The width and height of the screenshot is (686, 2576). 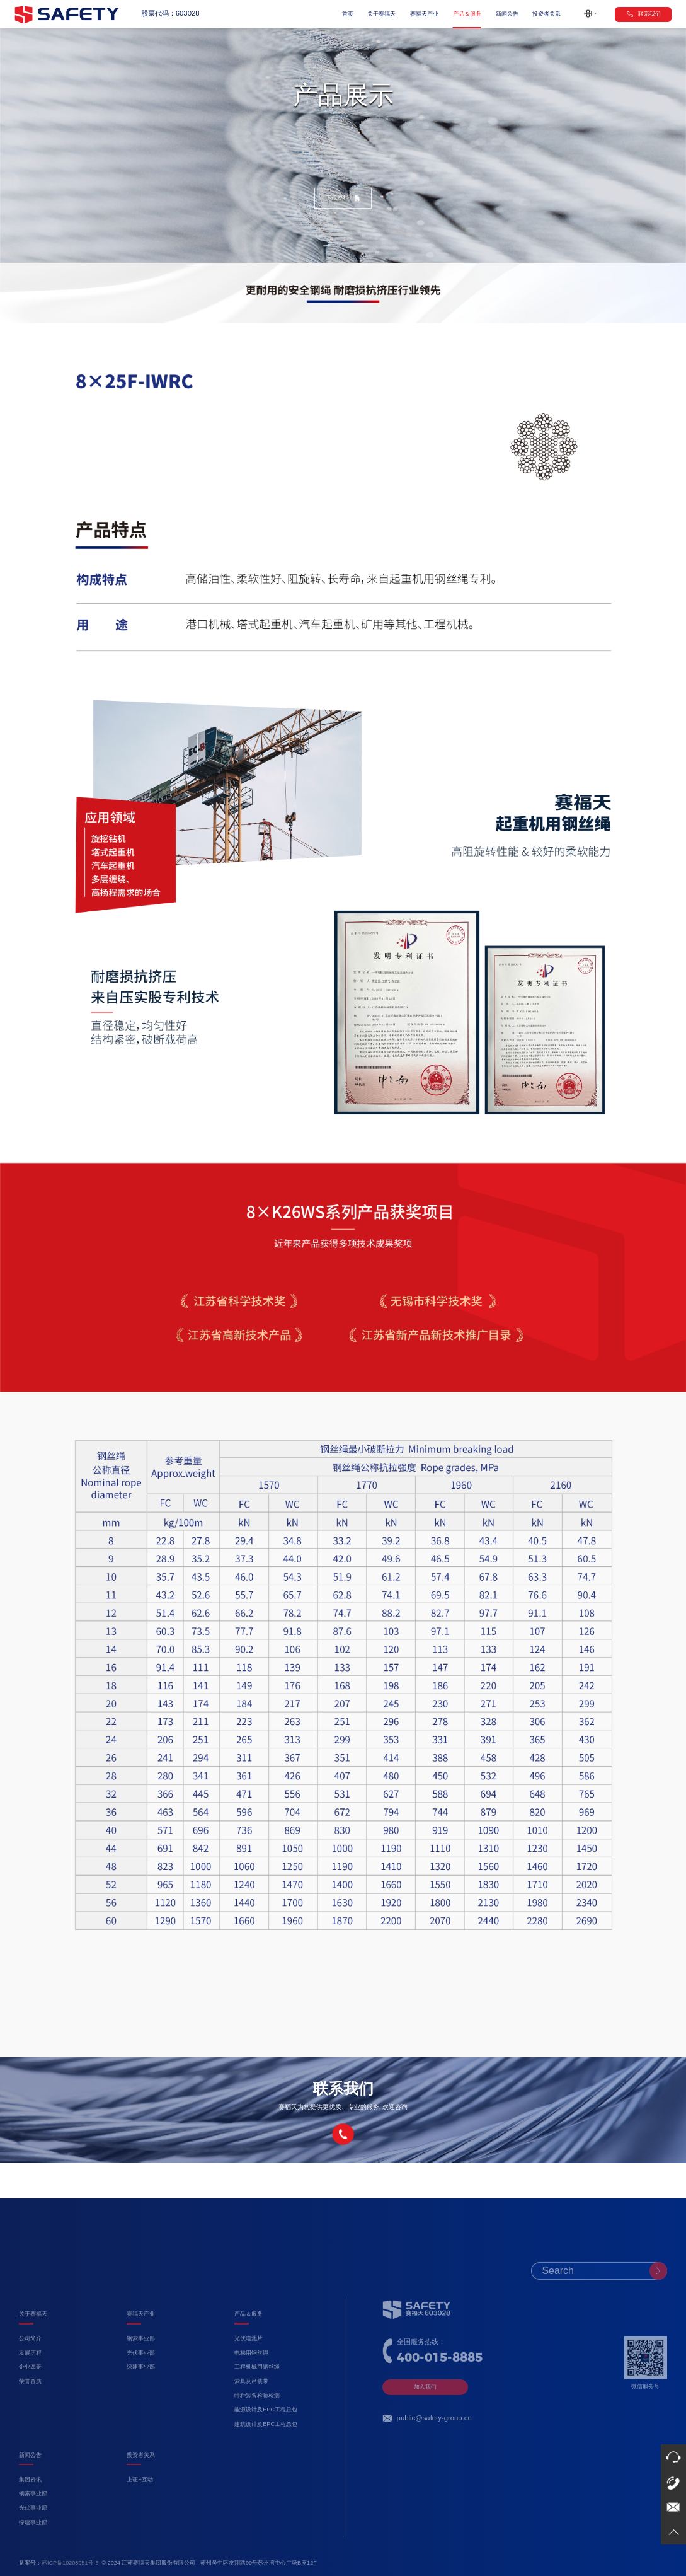 I want to click on 能源设计及EPC工程总包, so click(x=265, y=2440).